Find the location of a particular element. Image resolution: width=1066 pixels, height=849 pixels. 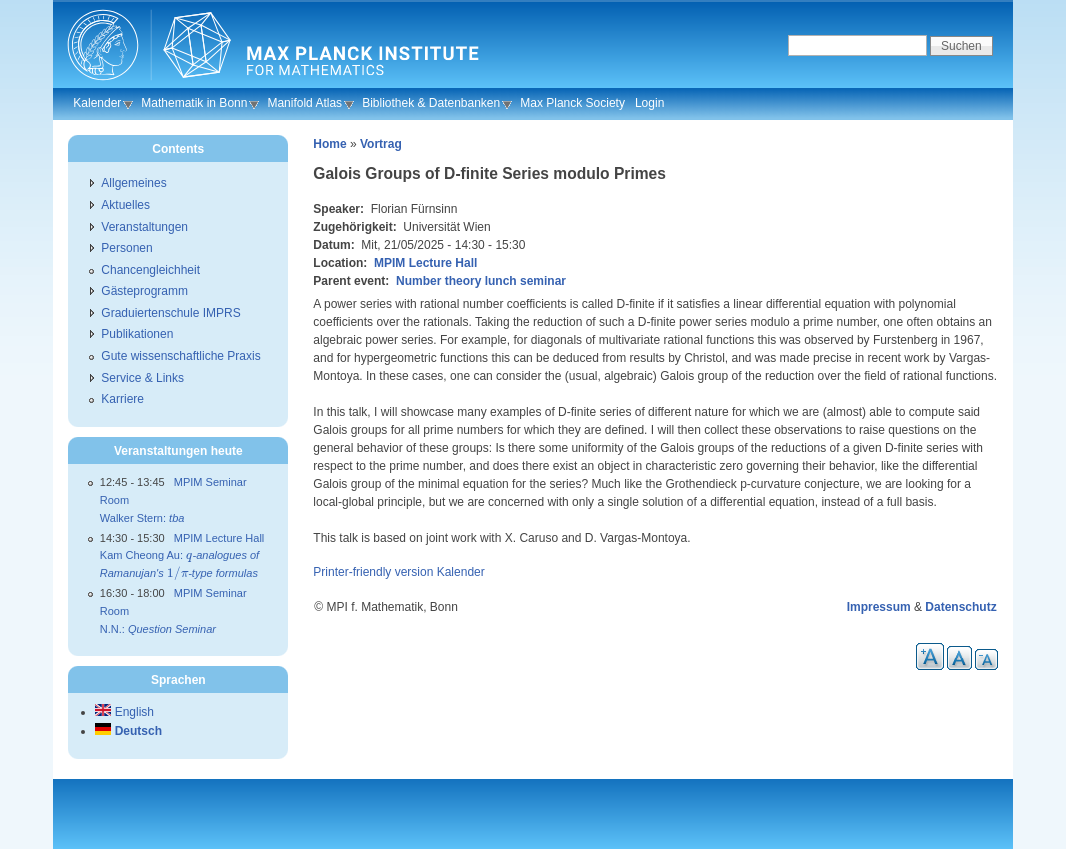

Gute wissenschaftliche Praxis is located at coordinates (180, 356).